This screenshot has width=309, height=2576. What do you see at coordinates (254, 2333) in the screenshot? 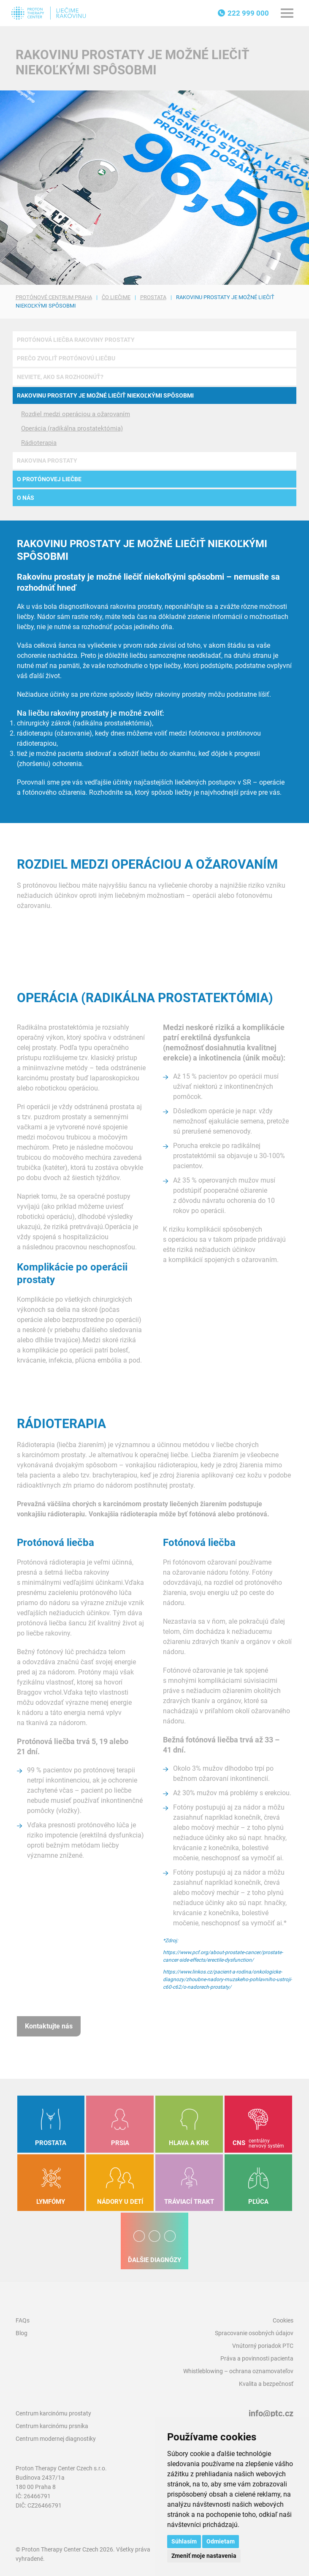
I see `Spracovanie osobných údajov` at bounding box center [254, 2333].